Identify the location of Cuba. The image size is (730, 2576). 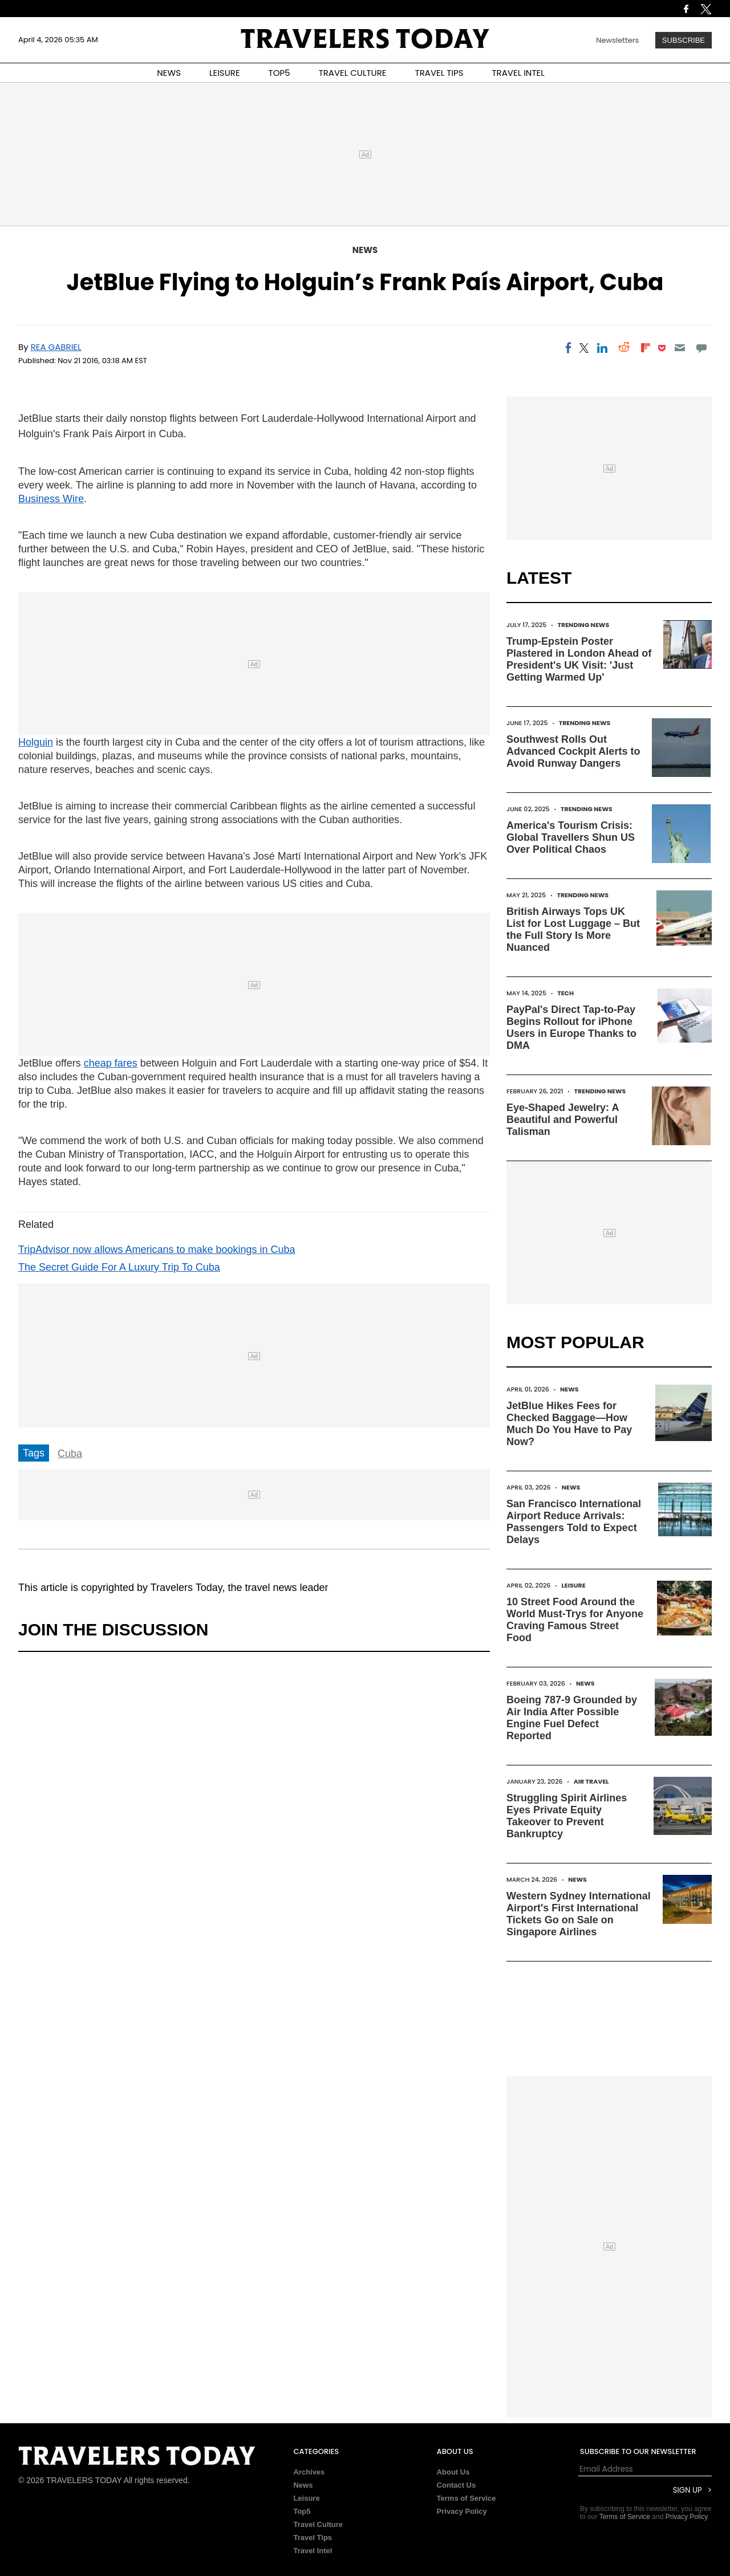
(70, 1453).